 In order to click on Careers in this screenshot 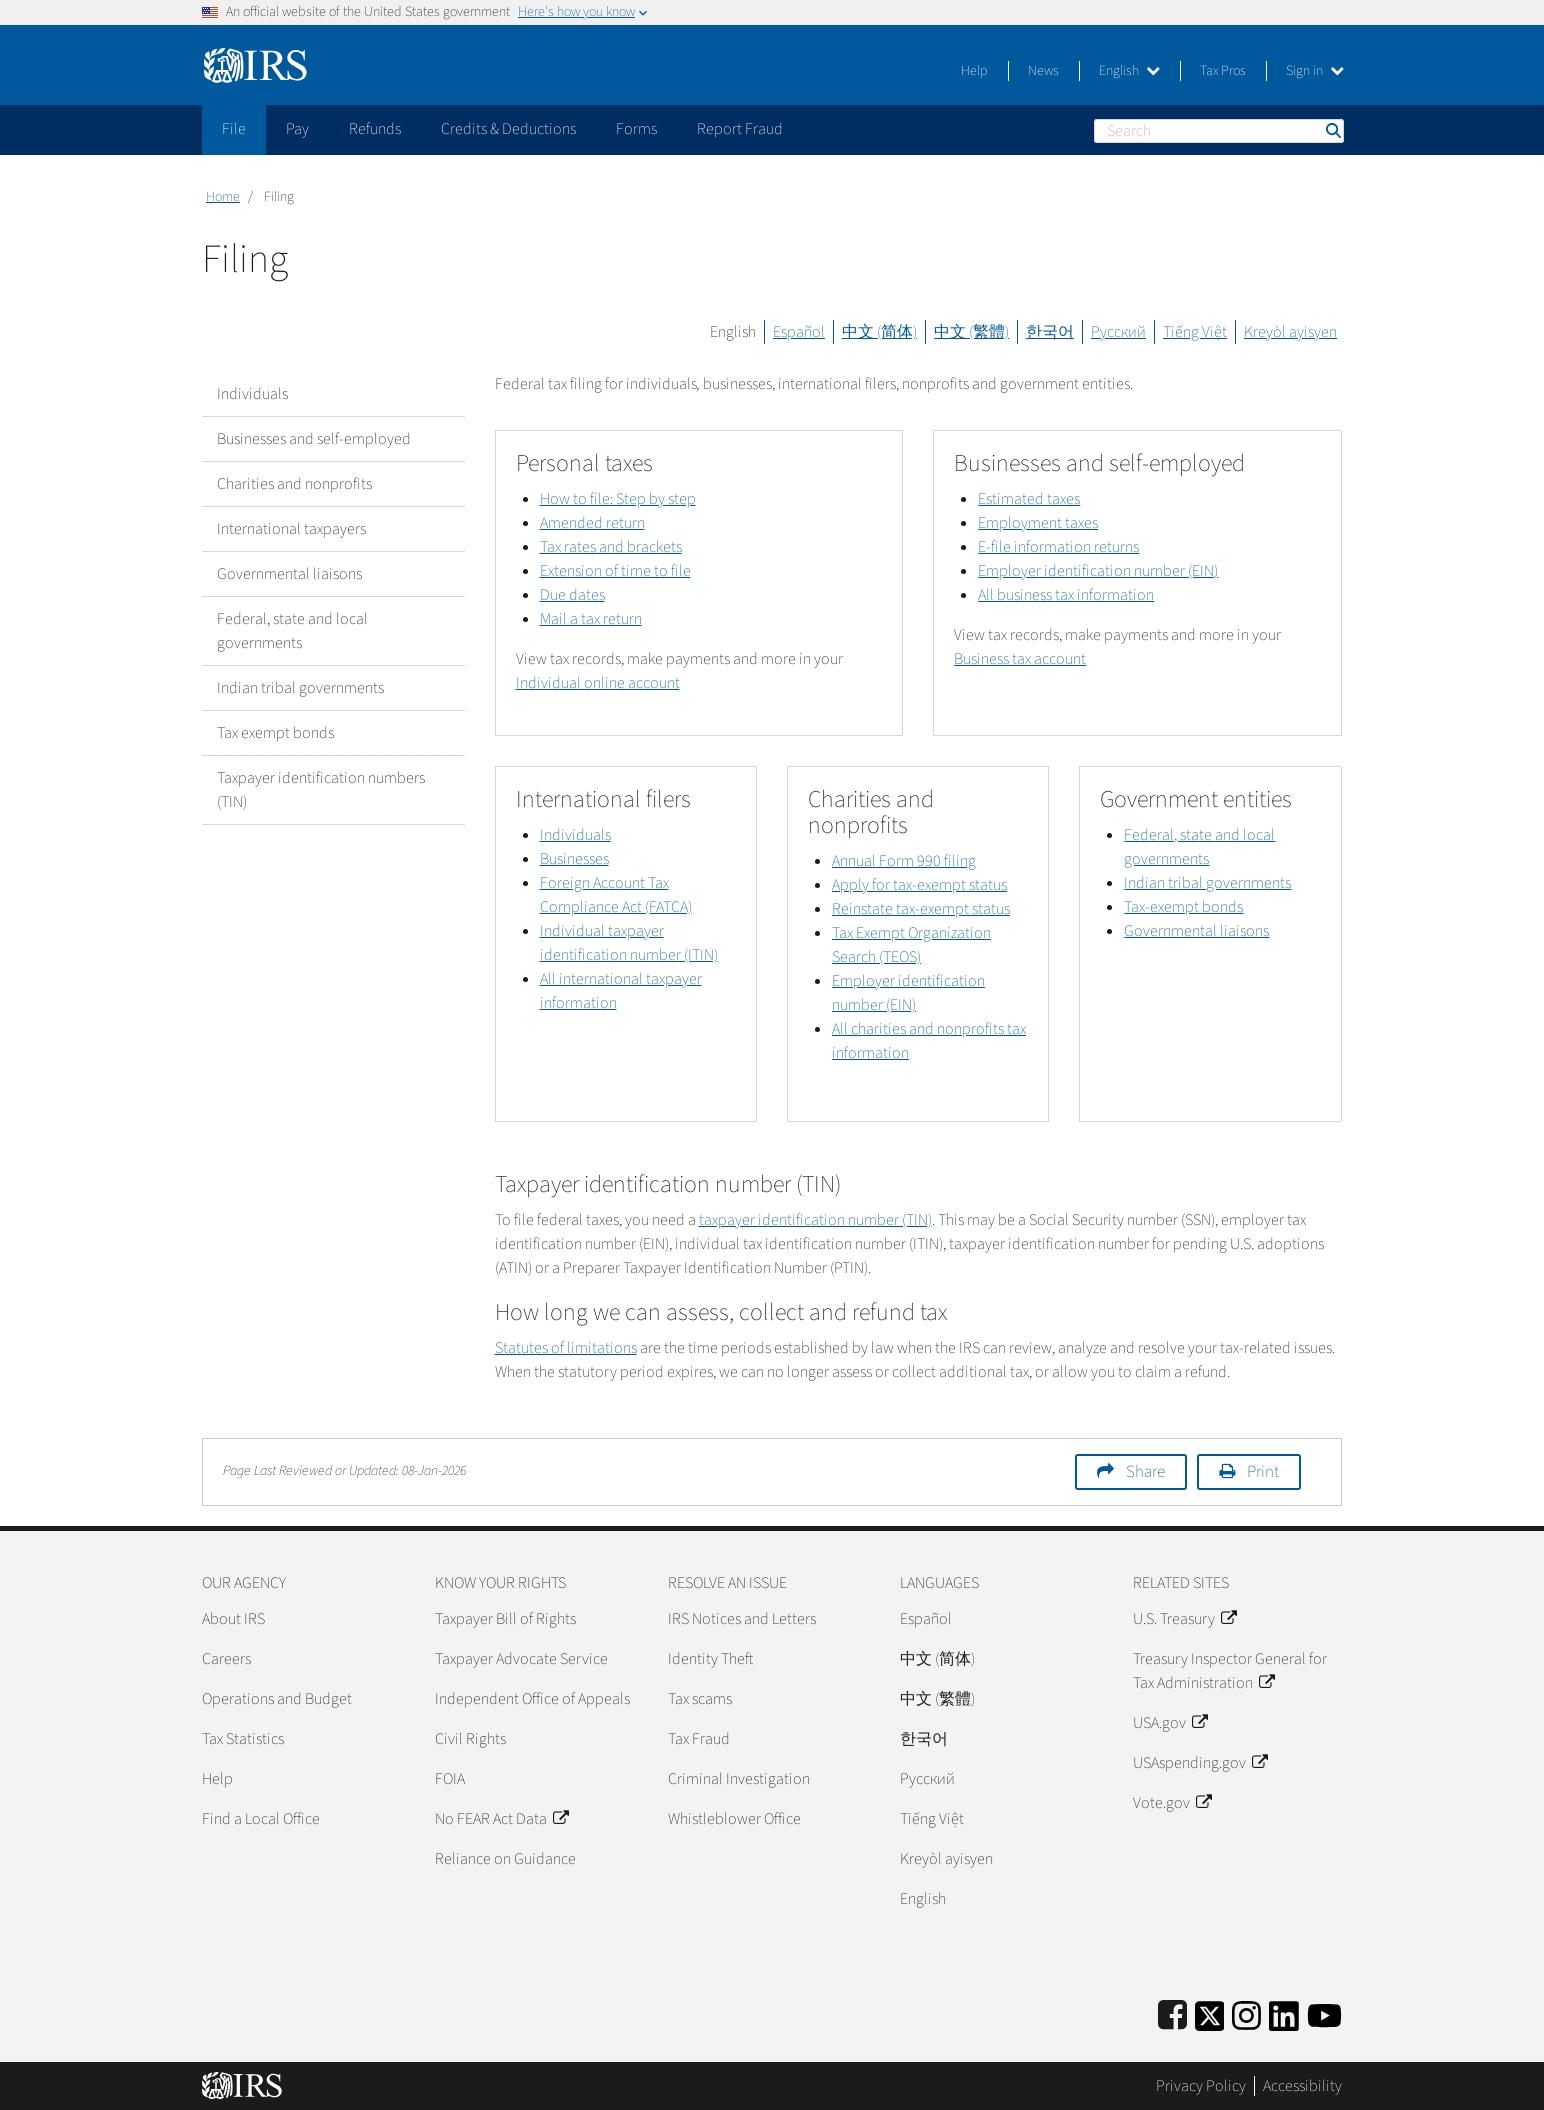, I will do `click(226, 1659)`.